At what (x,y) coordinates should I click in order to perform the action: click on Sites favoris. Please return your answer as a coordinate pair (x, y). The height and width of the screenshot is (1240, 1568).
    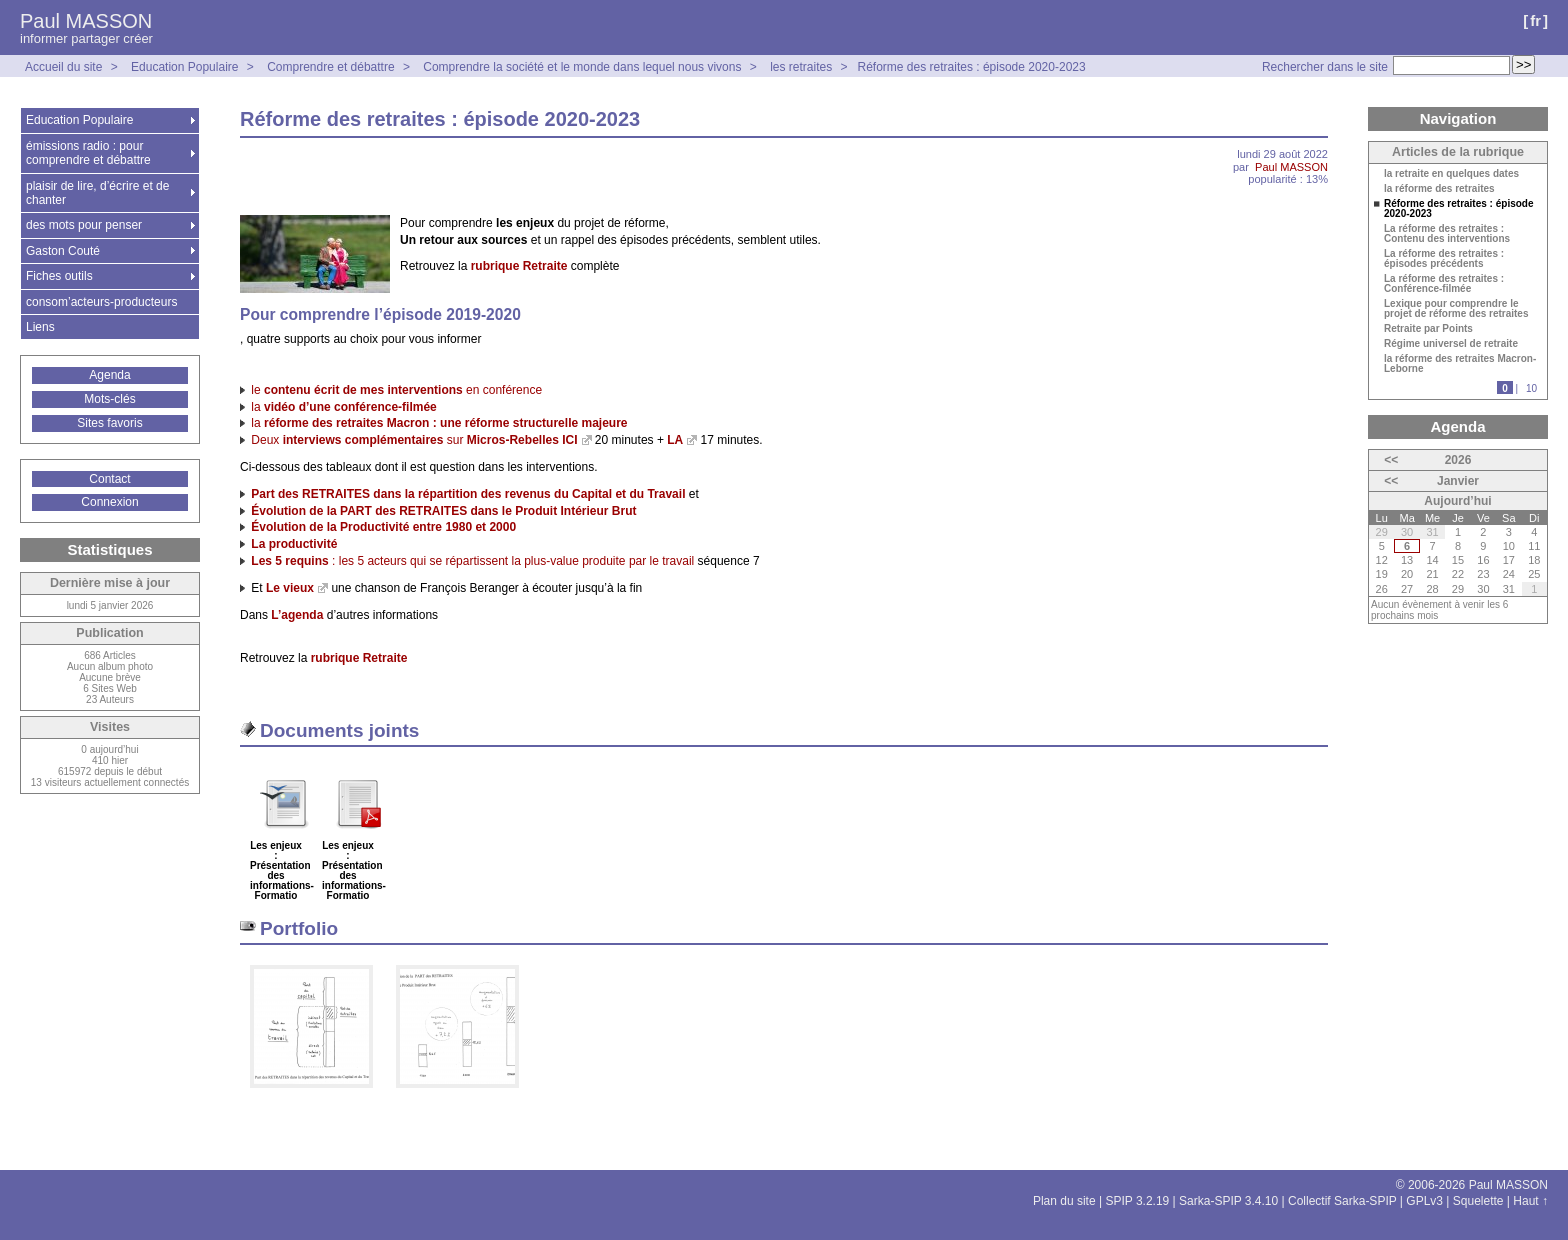
    Looking at the image, I should click on (109, 423).